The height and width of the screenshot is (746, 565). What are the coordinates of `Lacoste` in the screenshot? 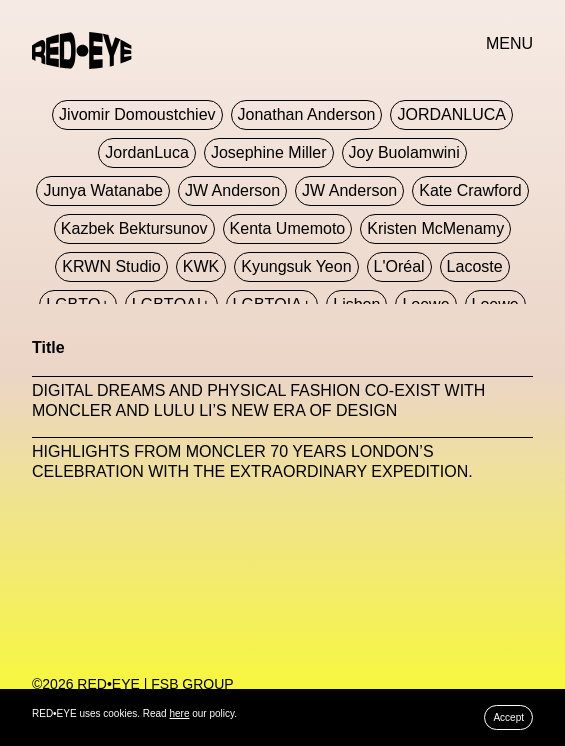 It's located at (475, 266).